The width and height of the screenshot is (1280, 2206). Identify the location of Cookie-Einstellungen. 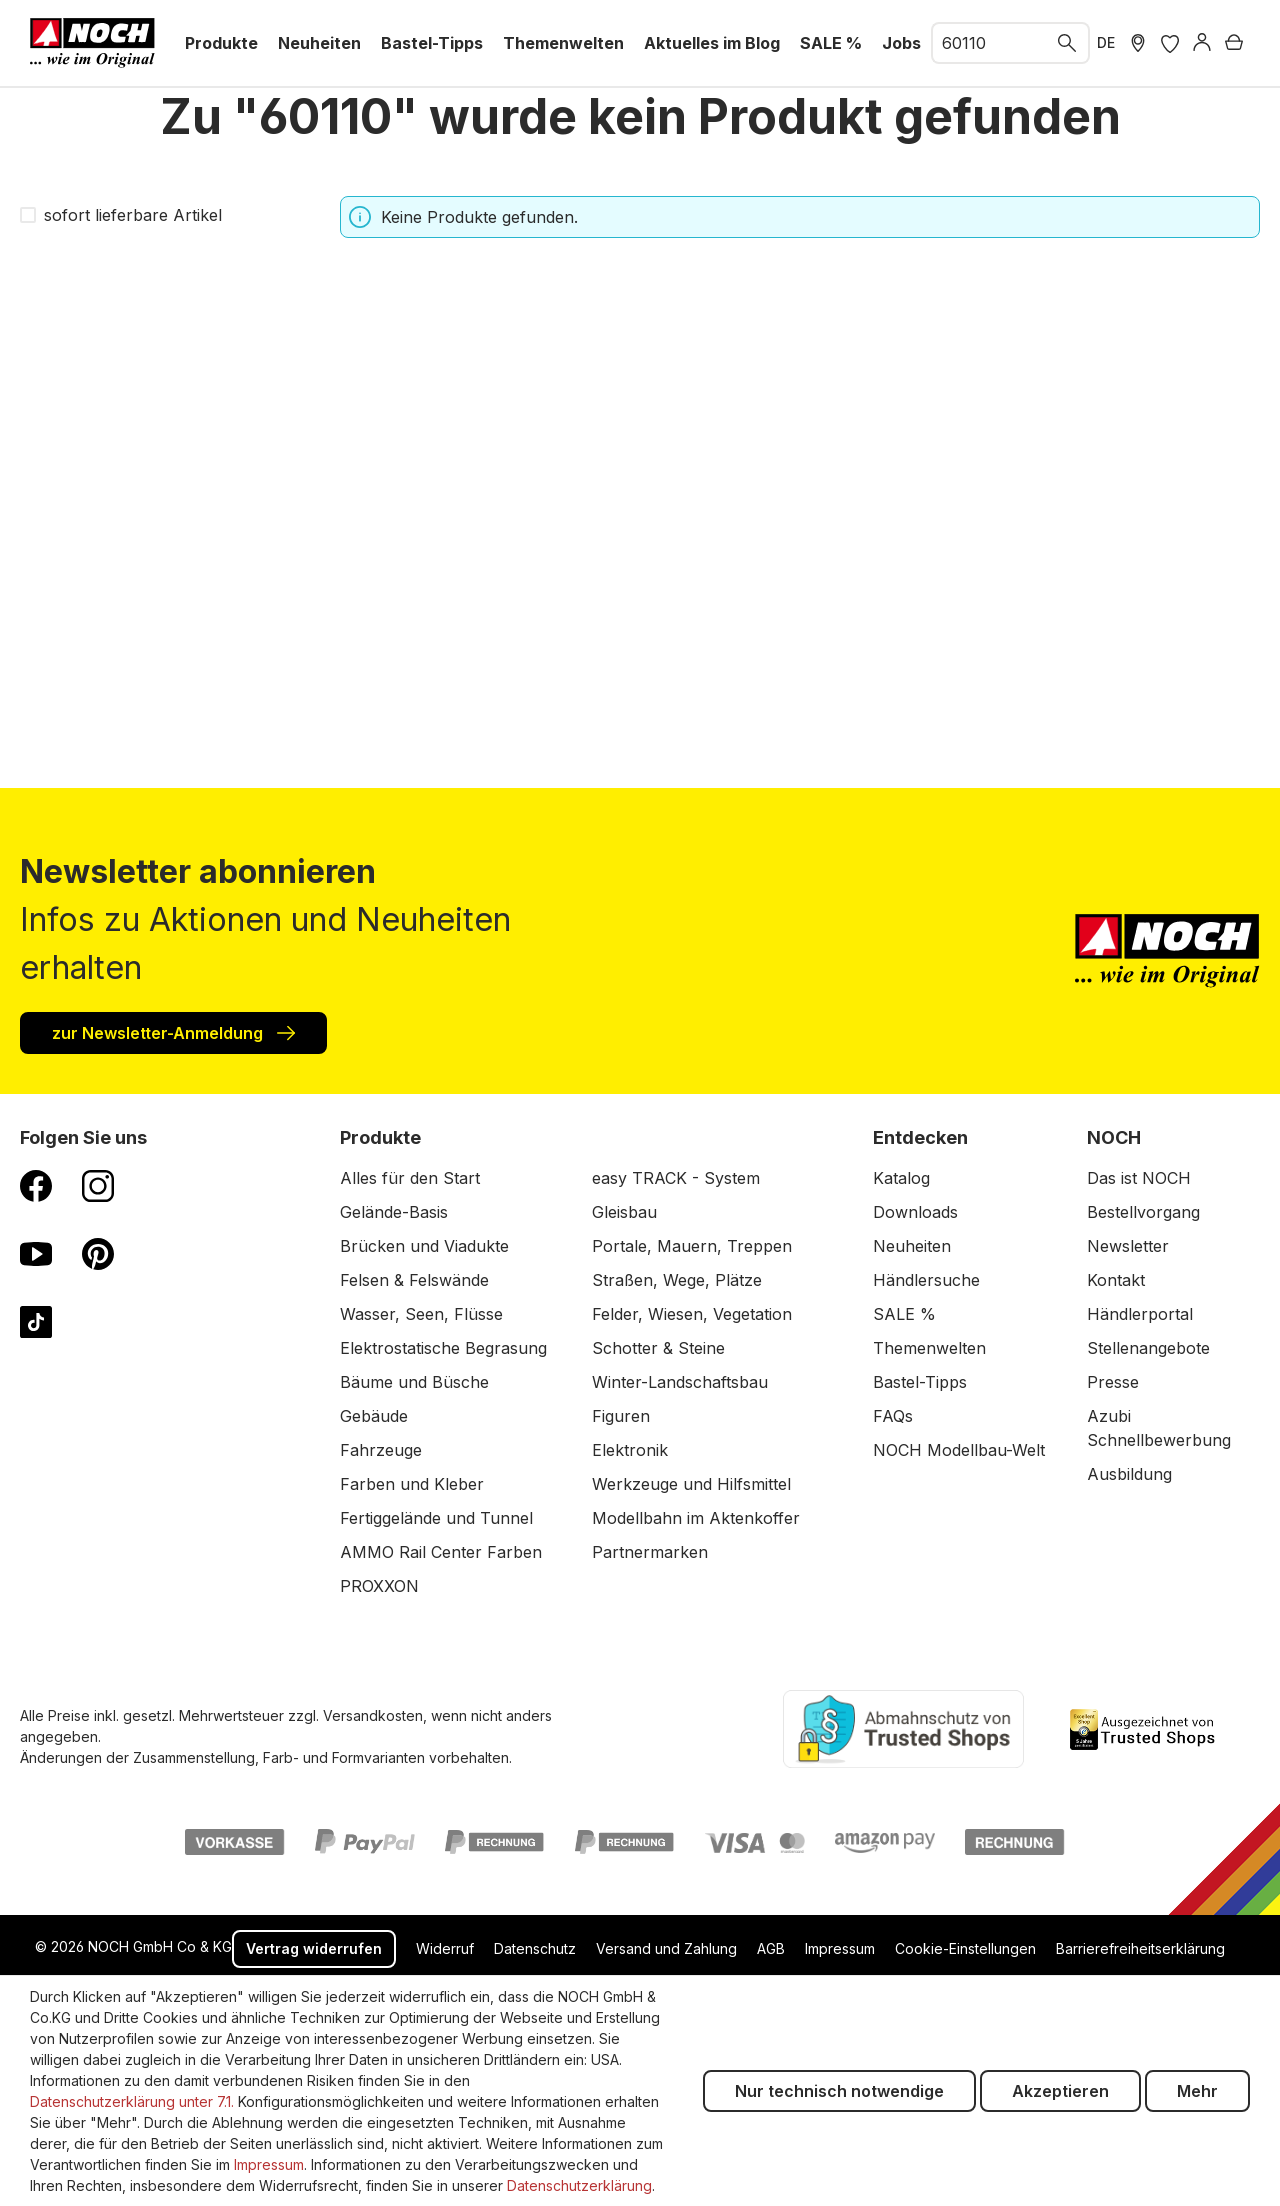
(965, 1948).